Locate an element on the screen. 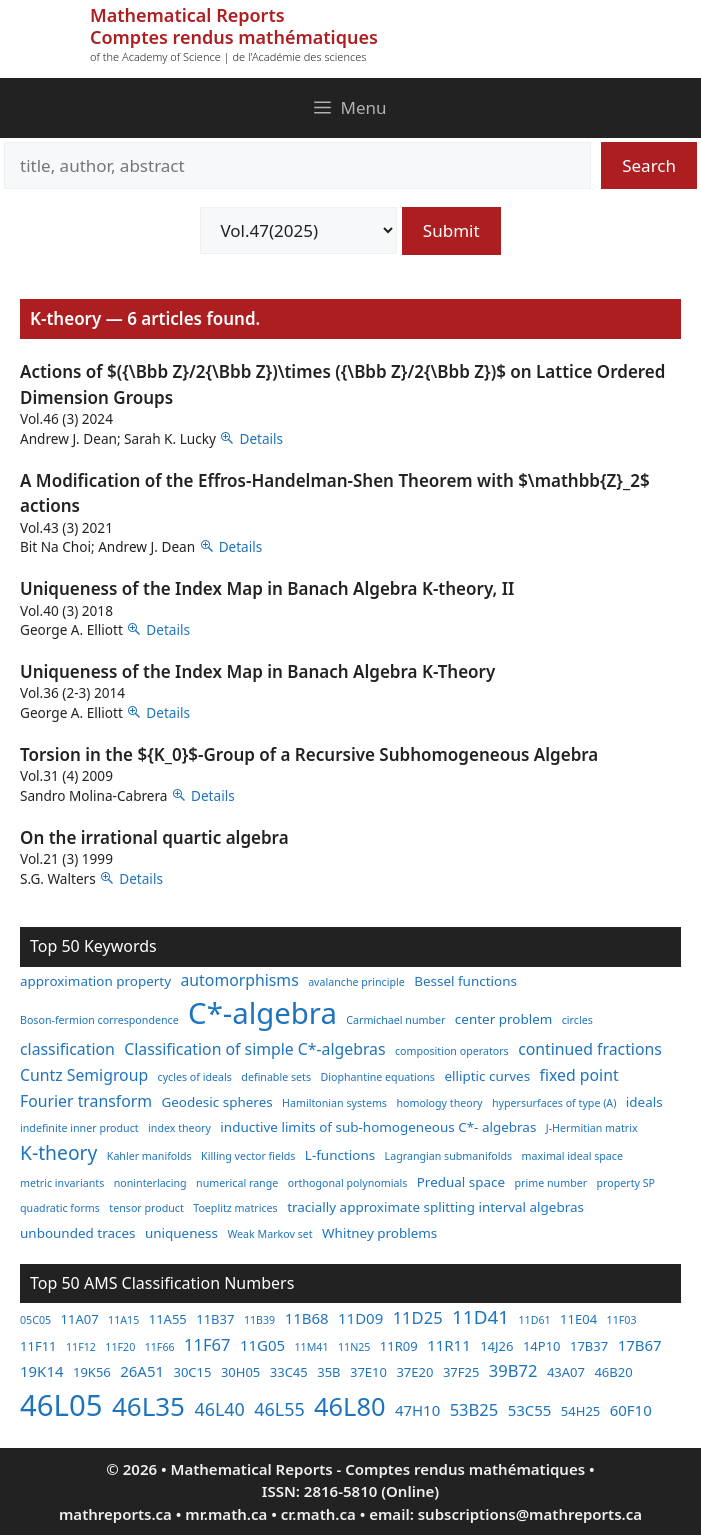  uniqueness [uniqueness (3 items)] is located at coordinates (181, 1233).